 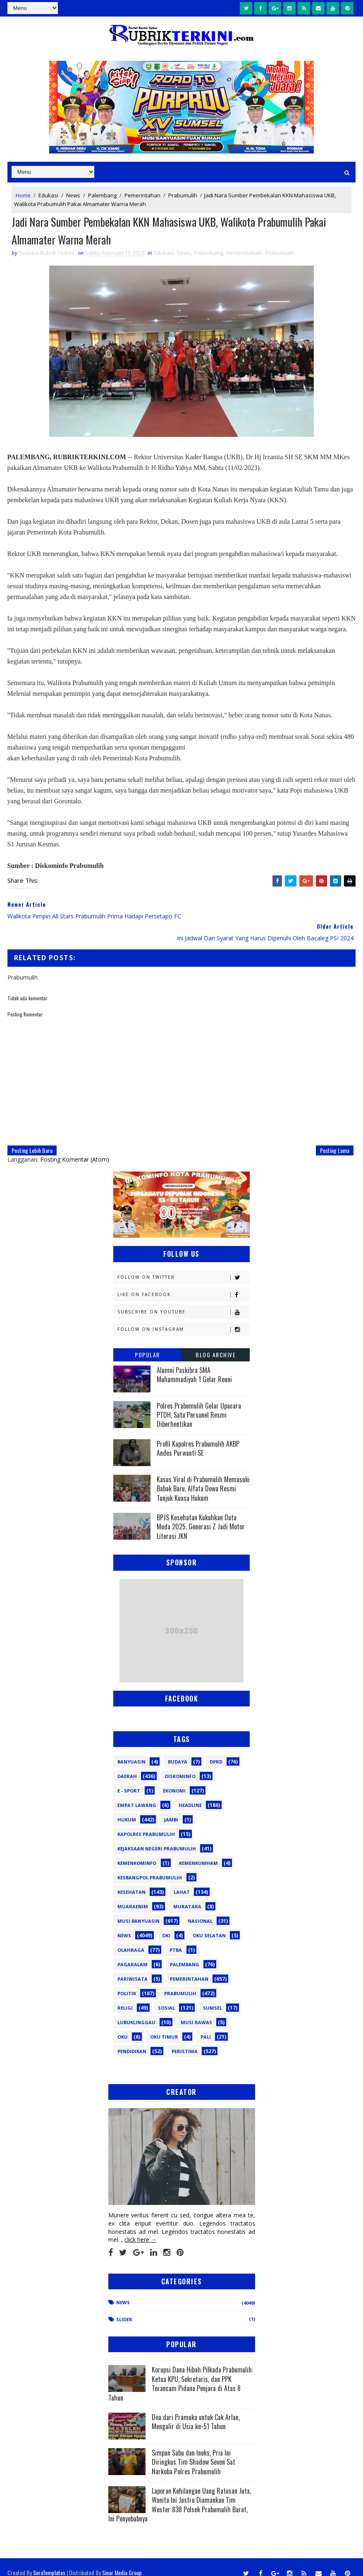 What do you see at coordinates (146, 1823) in the screenshot?
I see `Kapolres Prabumulih` at bounding box center [146, 1823].